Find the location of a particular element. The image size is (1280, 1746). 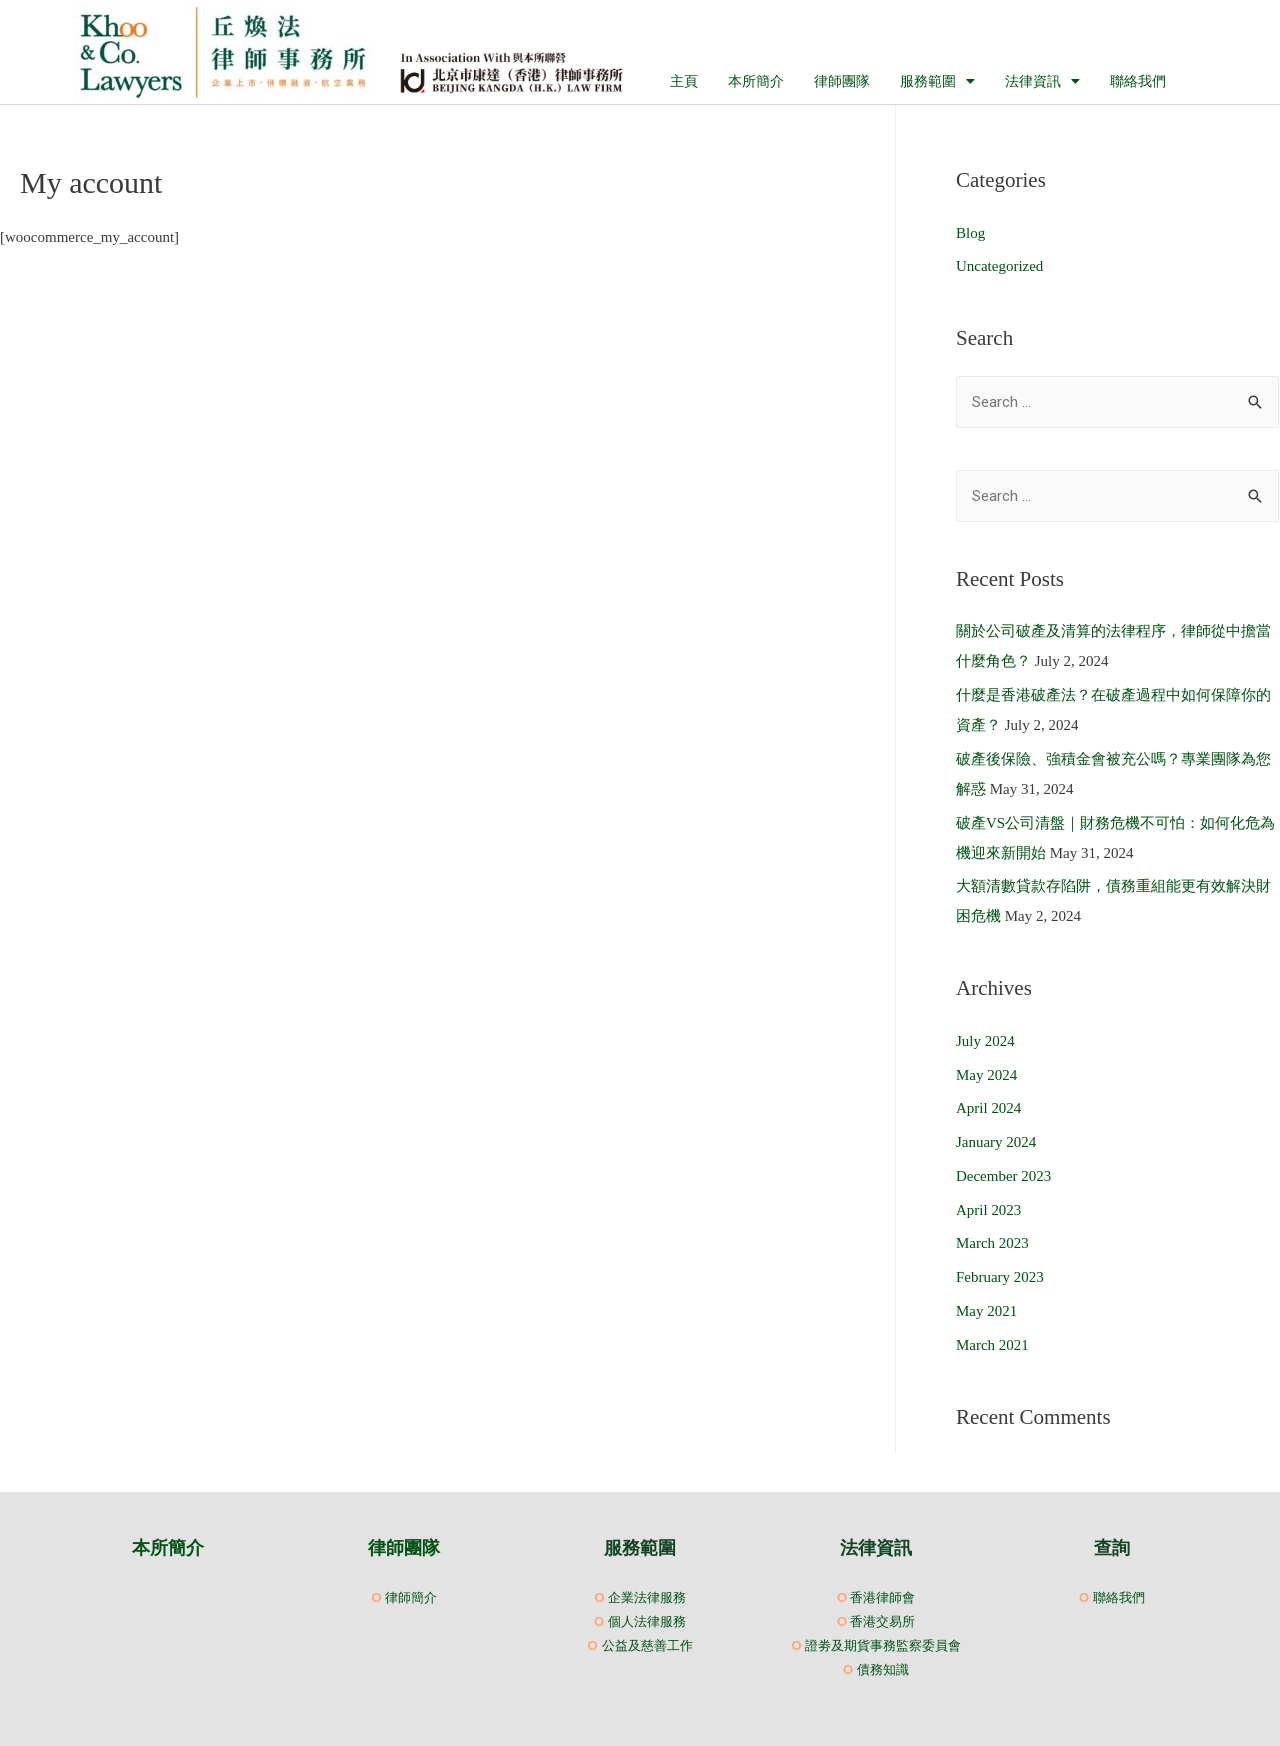

香港交易所 is located at coordinates (882, 1621).